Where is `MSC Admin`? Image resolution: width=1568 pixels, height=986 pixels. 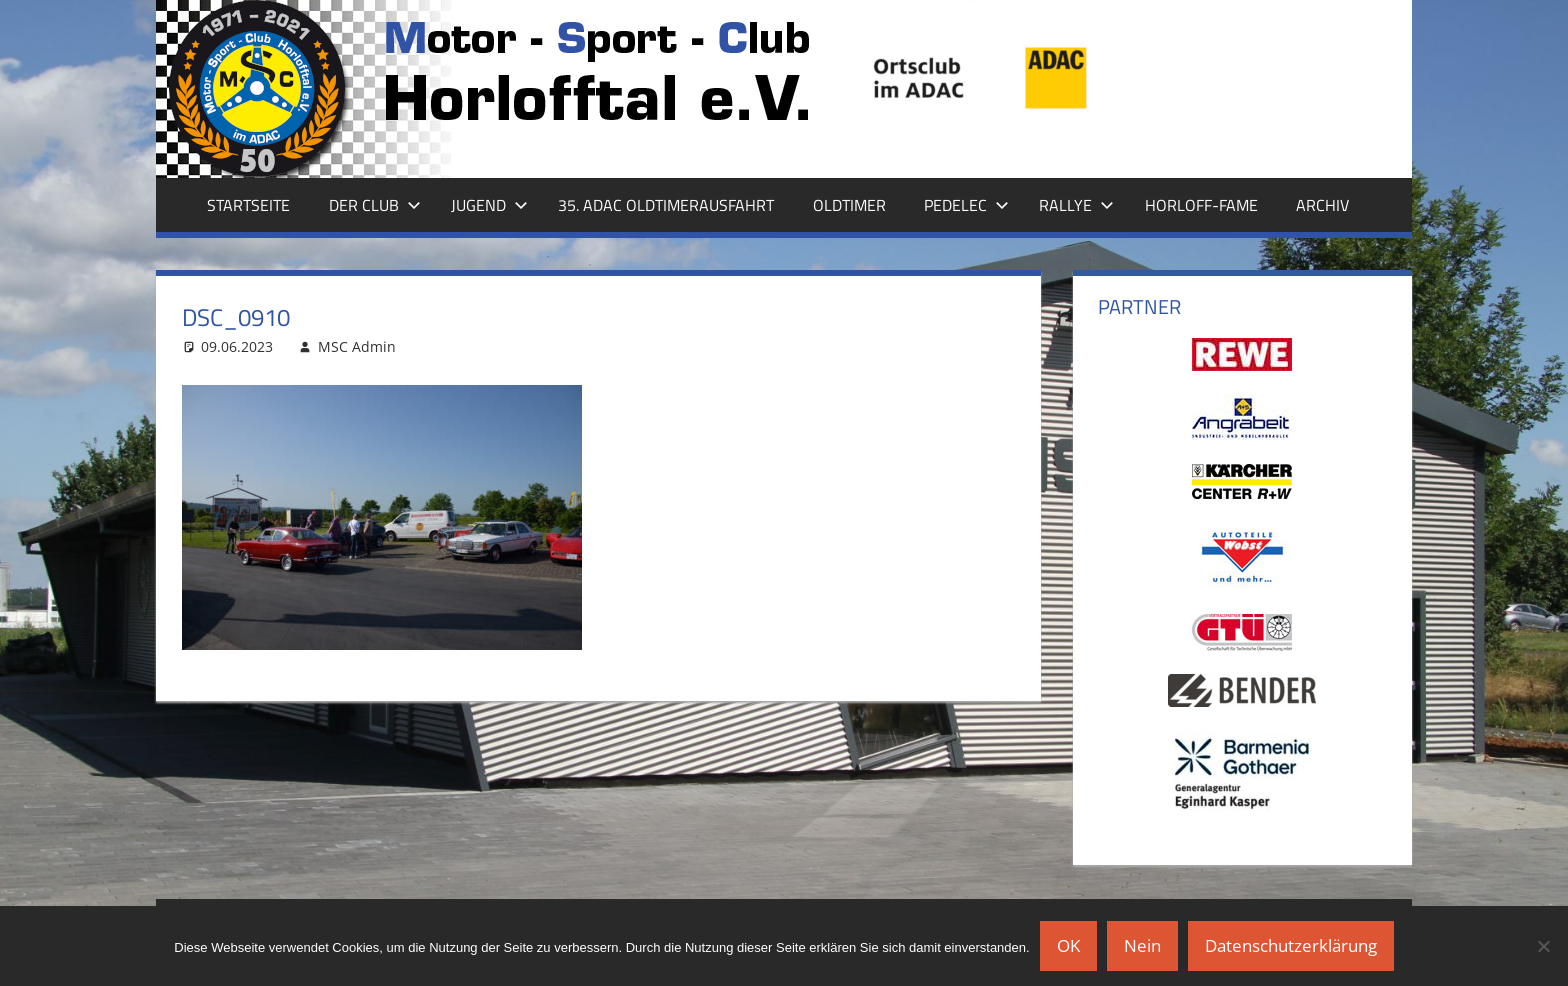
MSC Admin is located at coordinates (357, 346).